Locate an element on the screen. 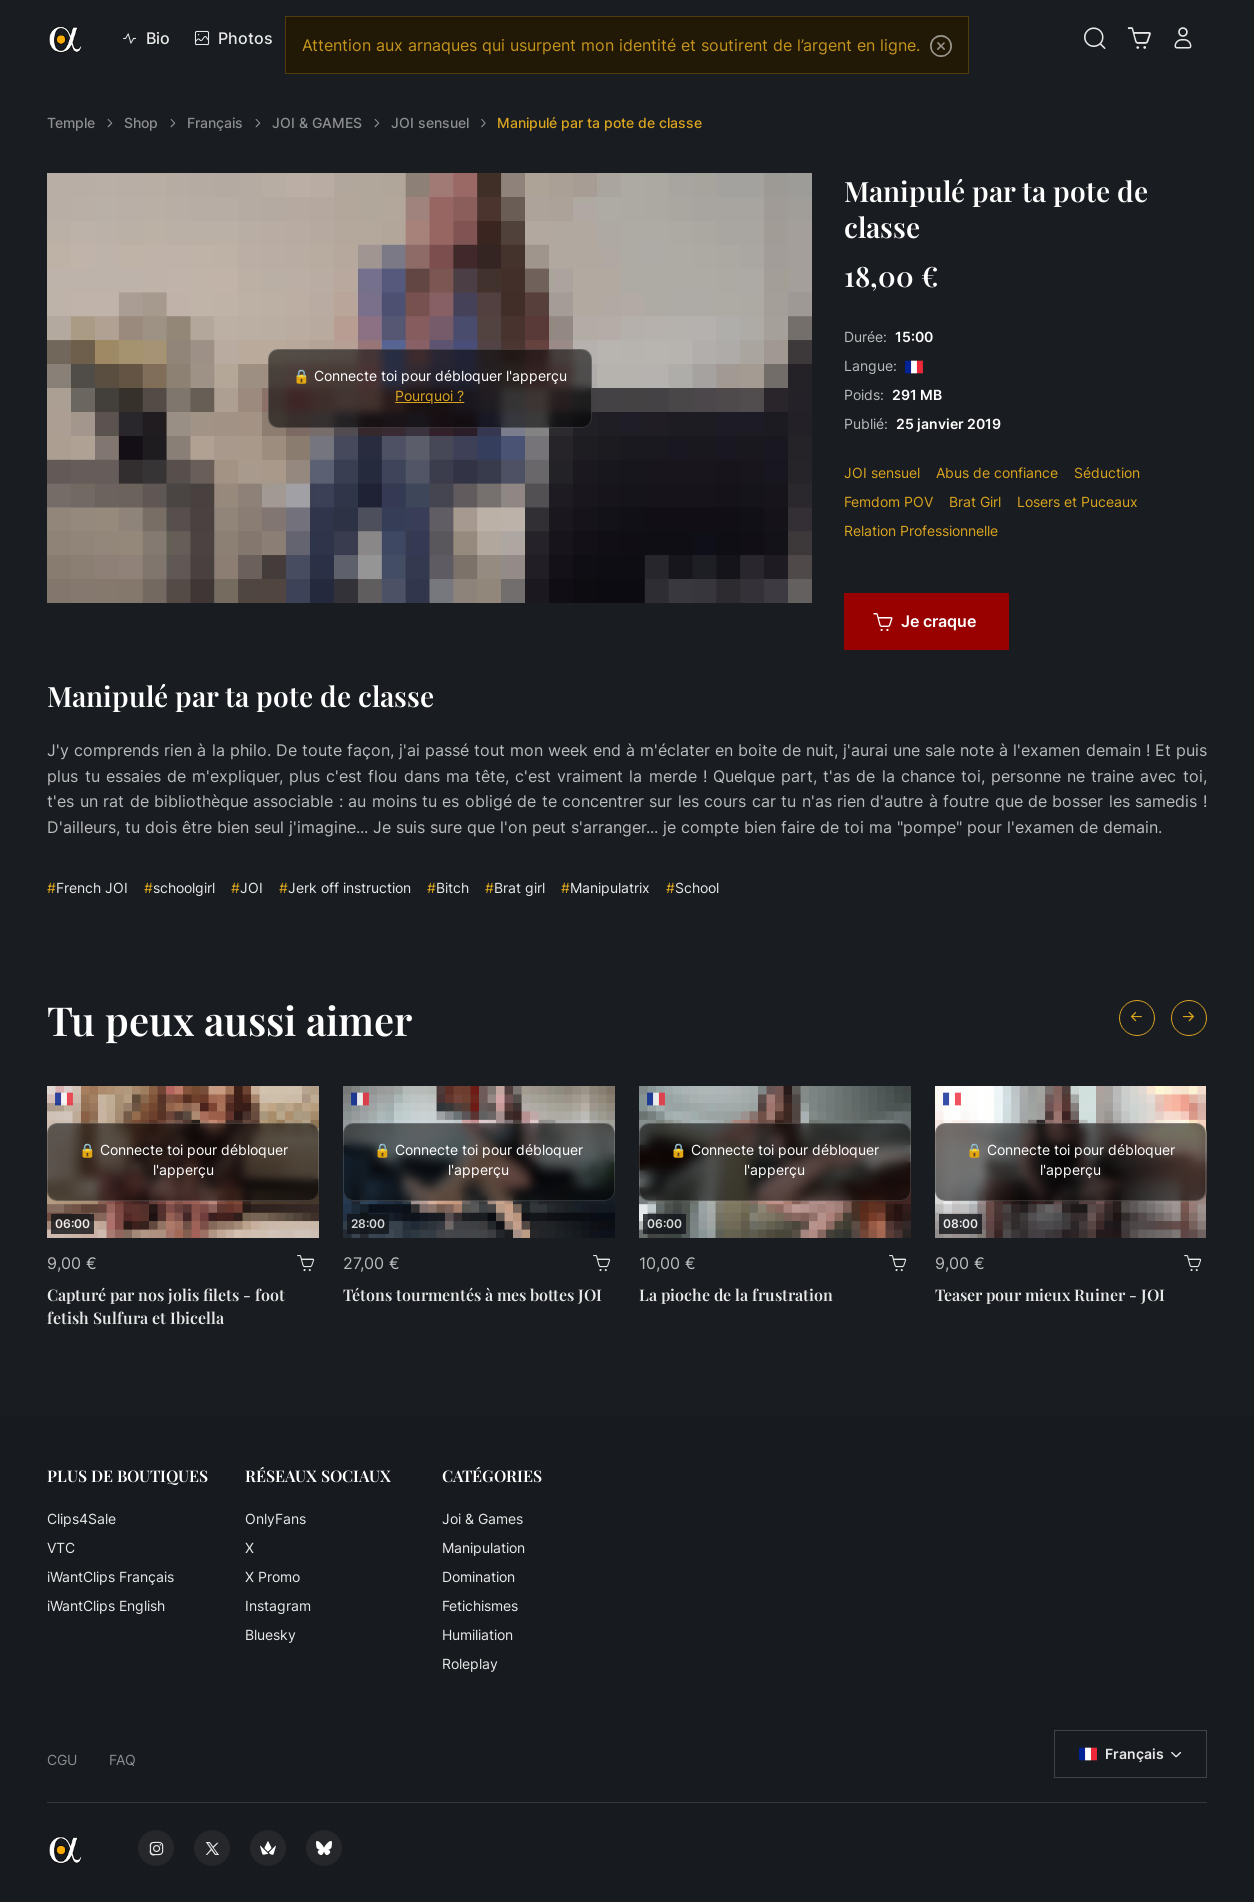 The width and height of the screenshot is (1254, 1902). Français is located at coordinates (215, 122).